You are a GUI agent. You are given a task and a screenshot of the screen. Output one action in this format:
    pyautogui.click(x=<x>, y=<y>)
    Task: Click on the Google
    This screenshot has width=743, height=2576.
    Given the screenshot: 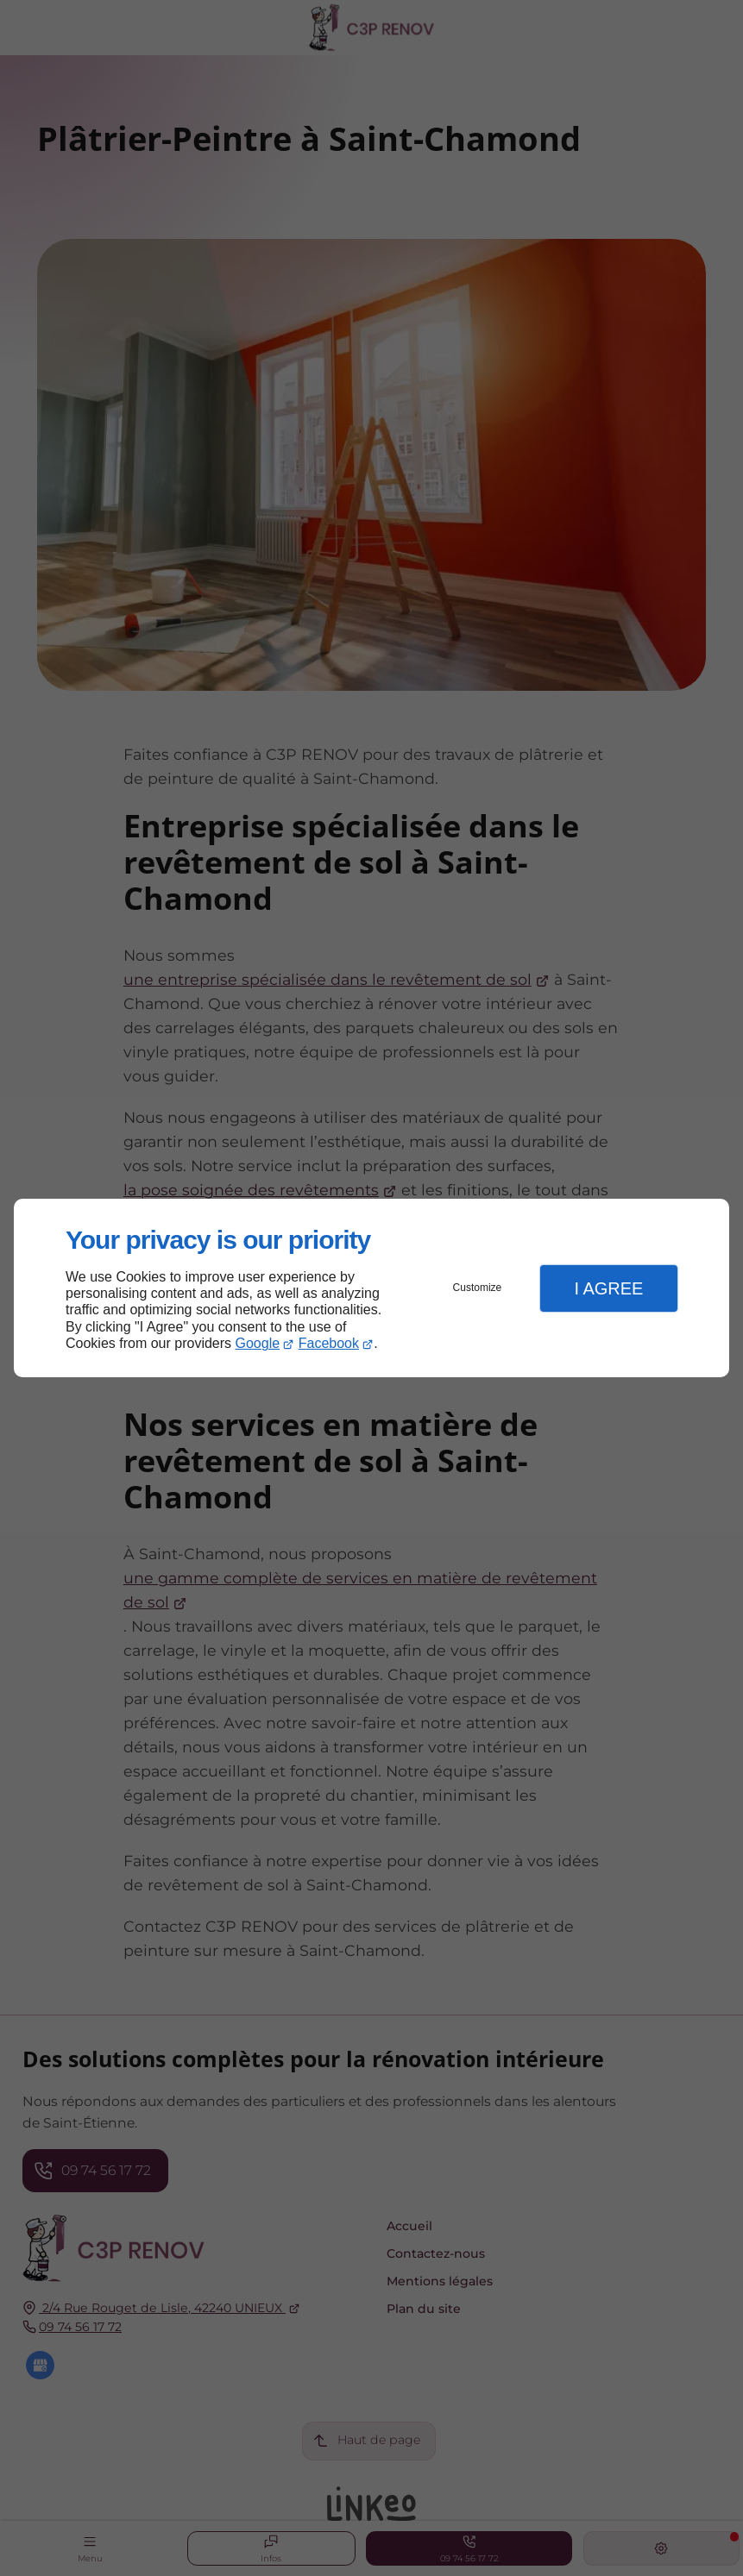 What is the action you would take?
    pyautogui.click(x=258, y=1343)
    